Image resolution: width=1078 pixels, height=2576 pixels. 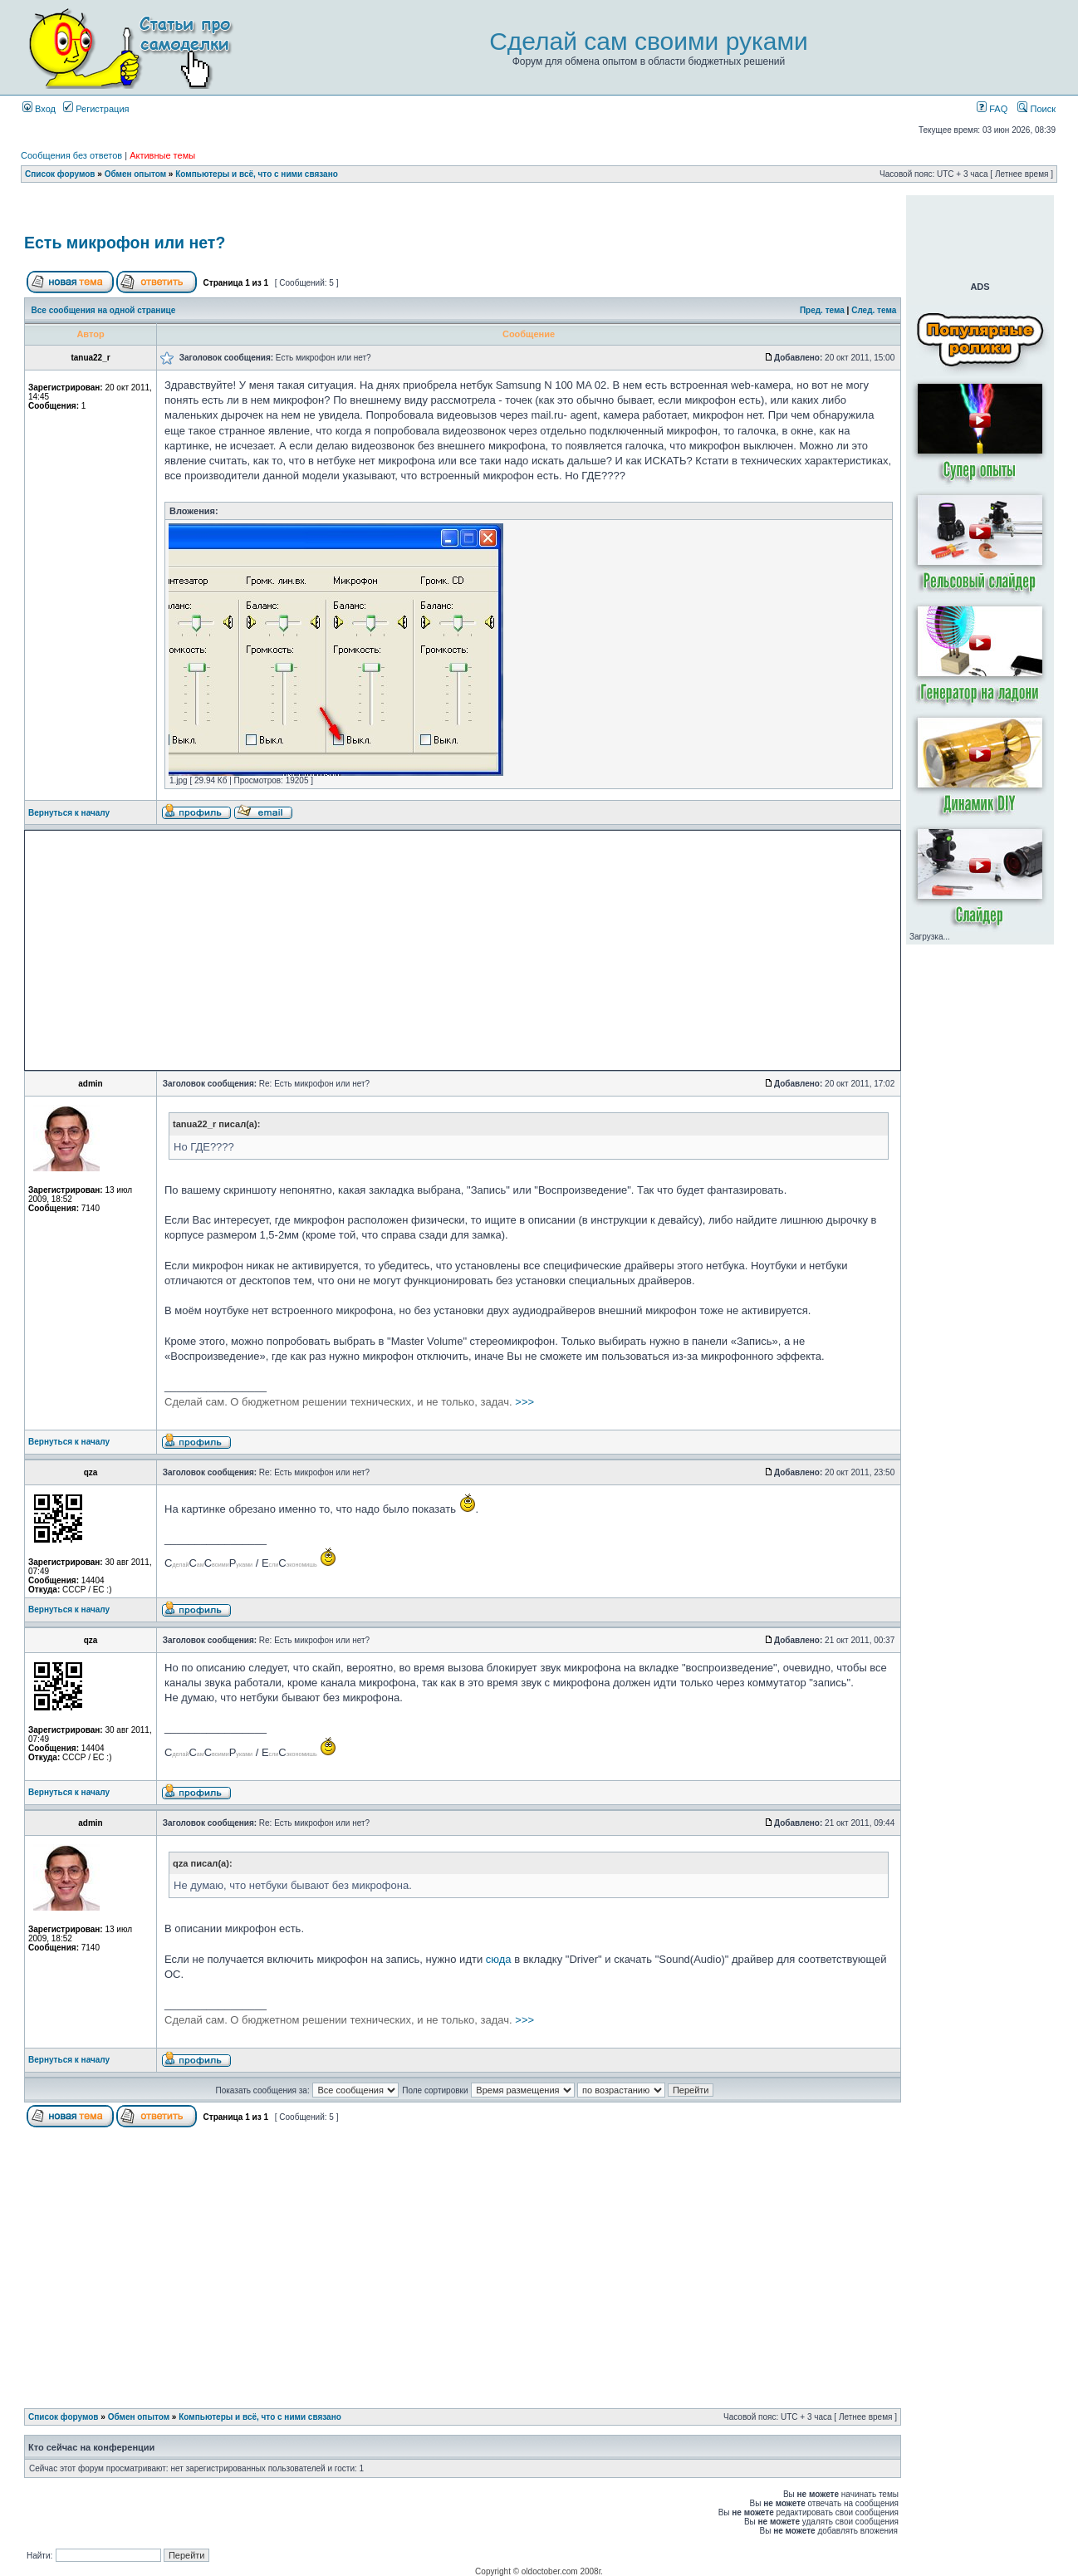 I want to click on [Advertisement], so click(x=462, y=210).